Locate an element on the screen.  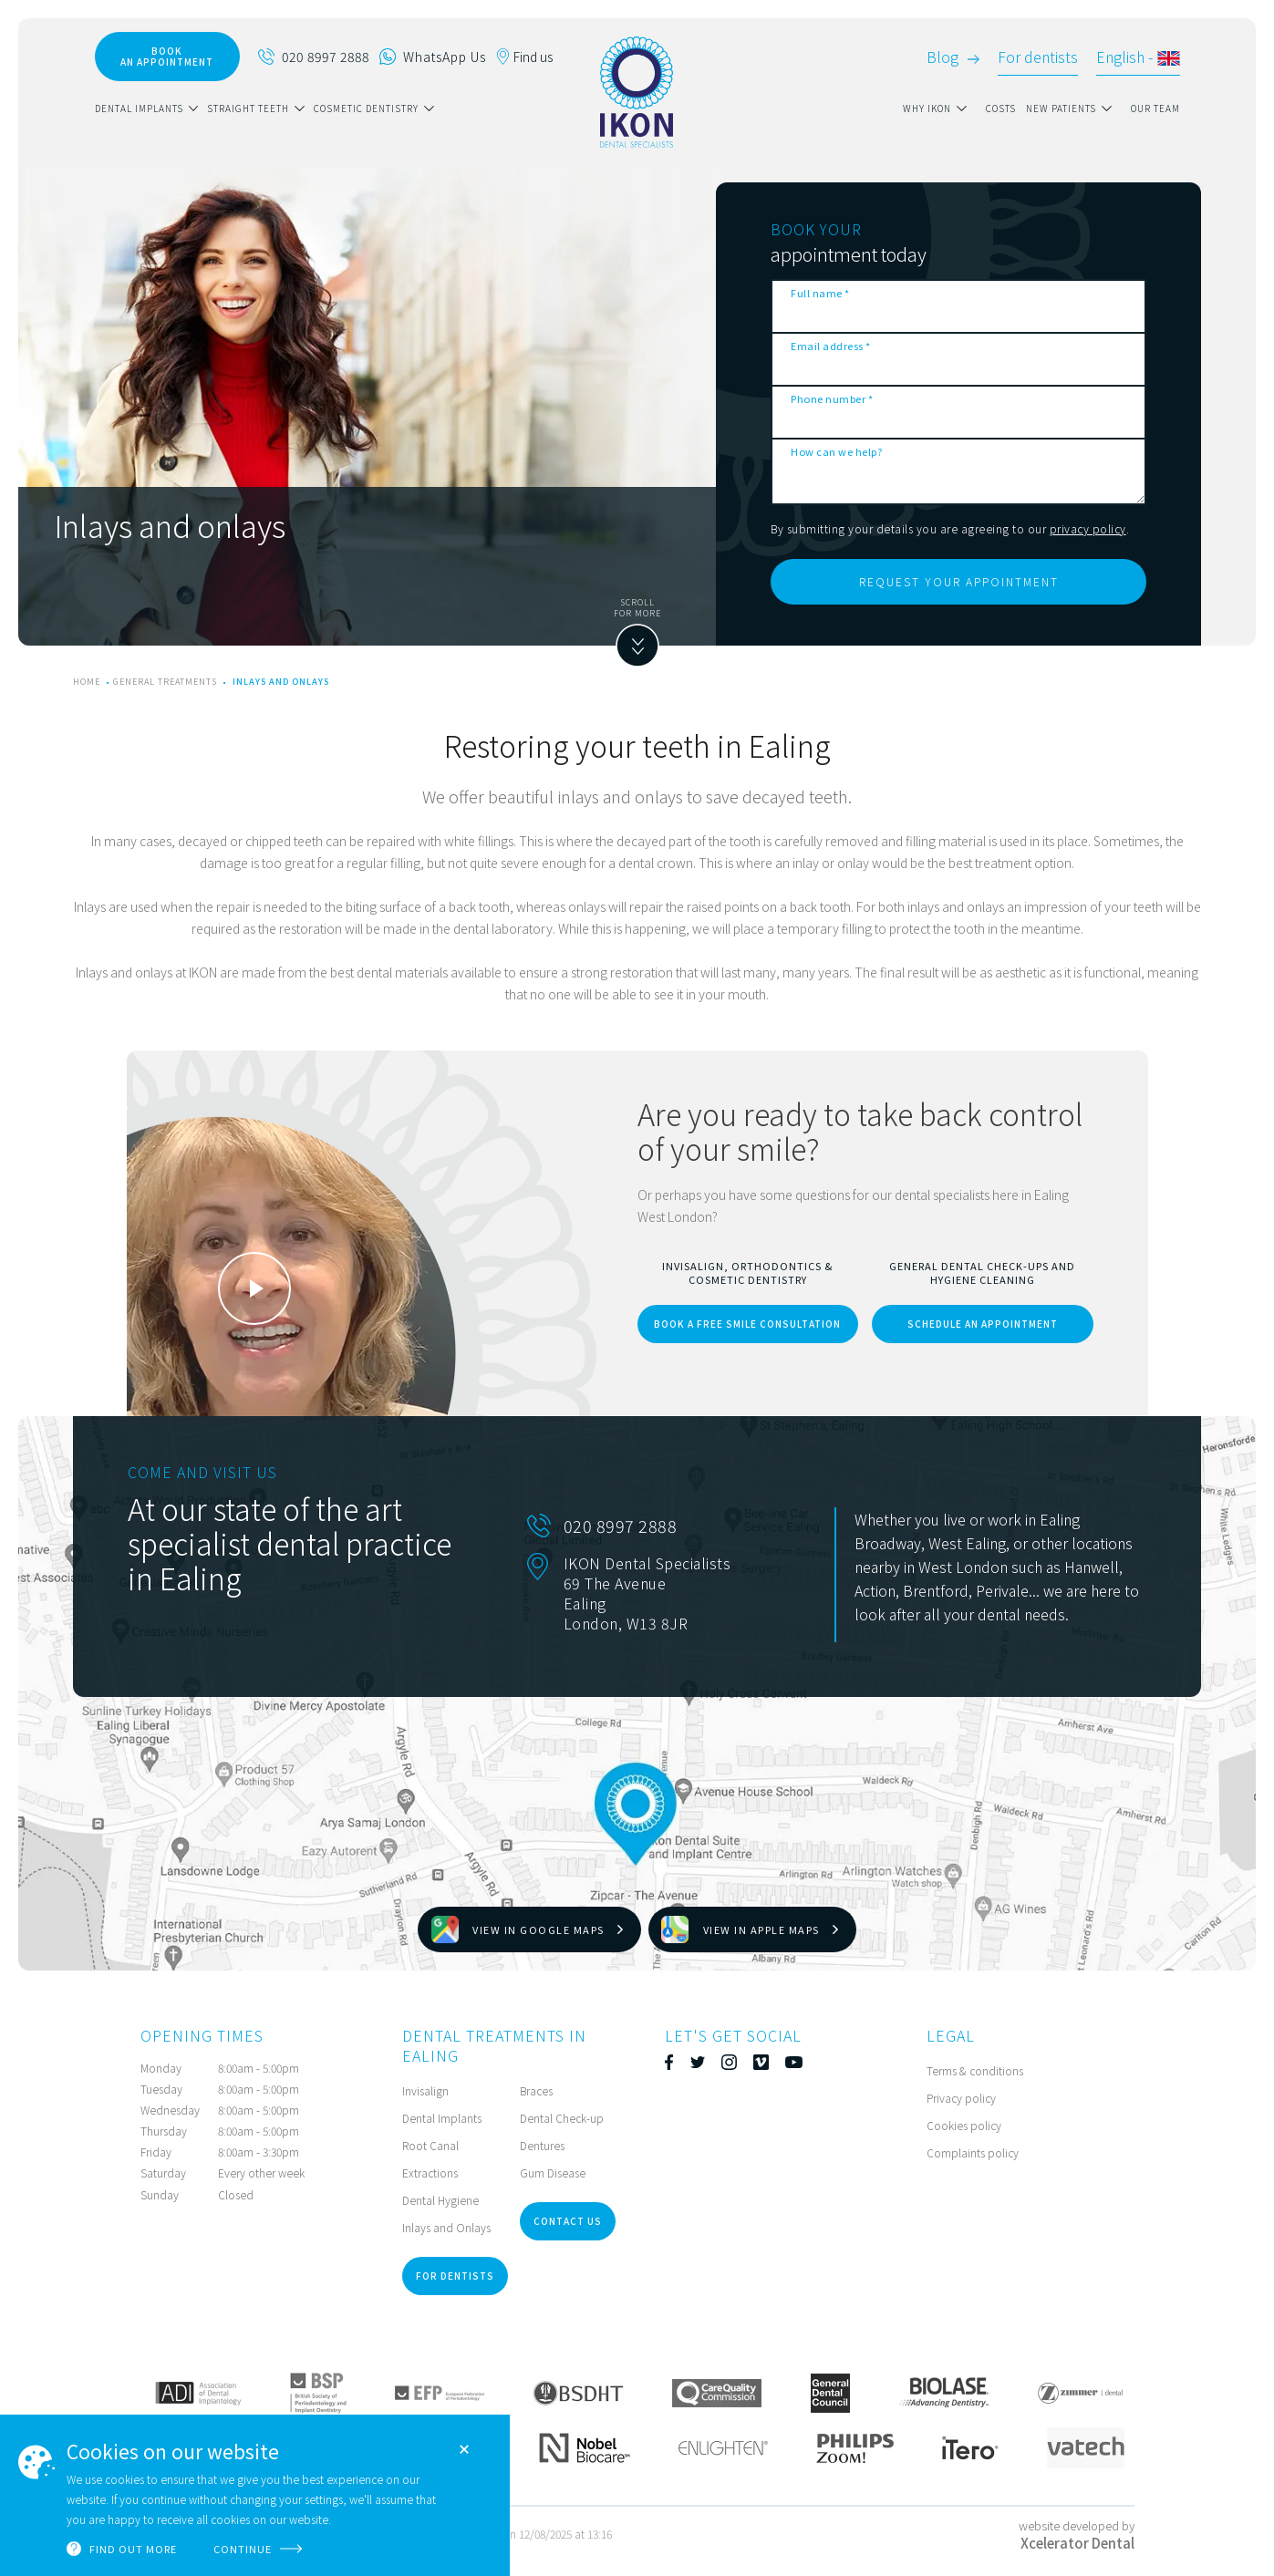
Invisalign is located at coordinates (425, 2090).